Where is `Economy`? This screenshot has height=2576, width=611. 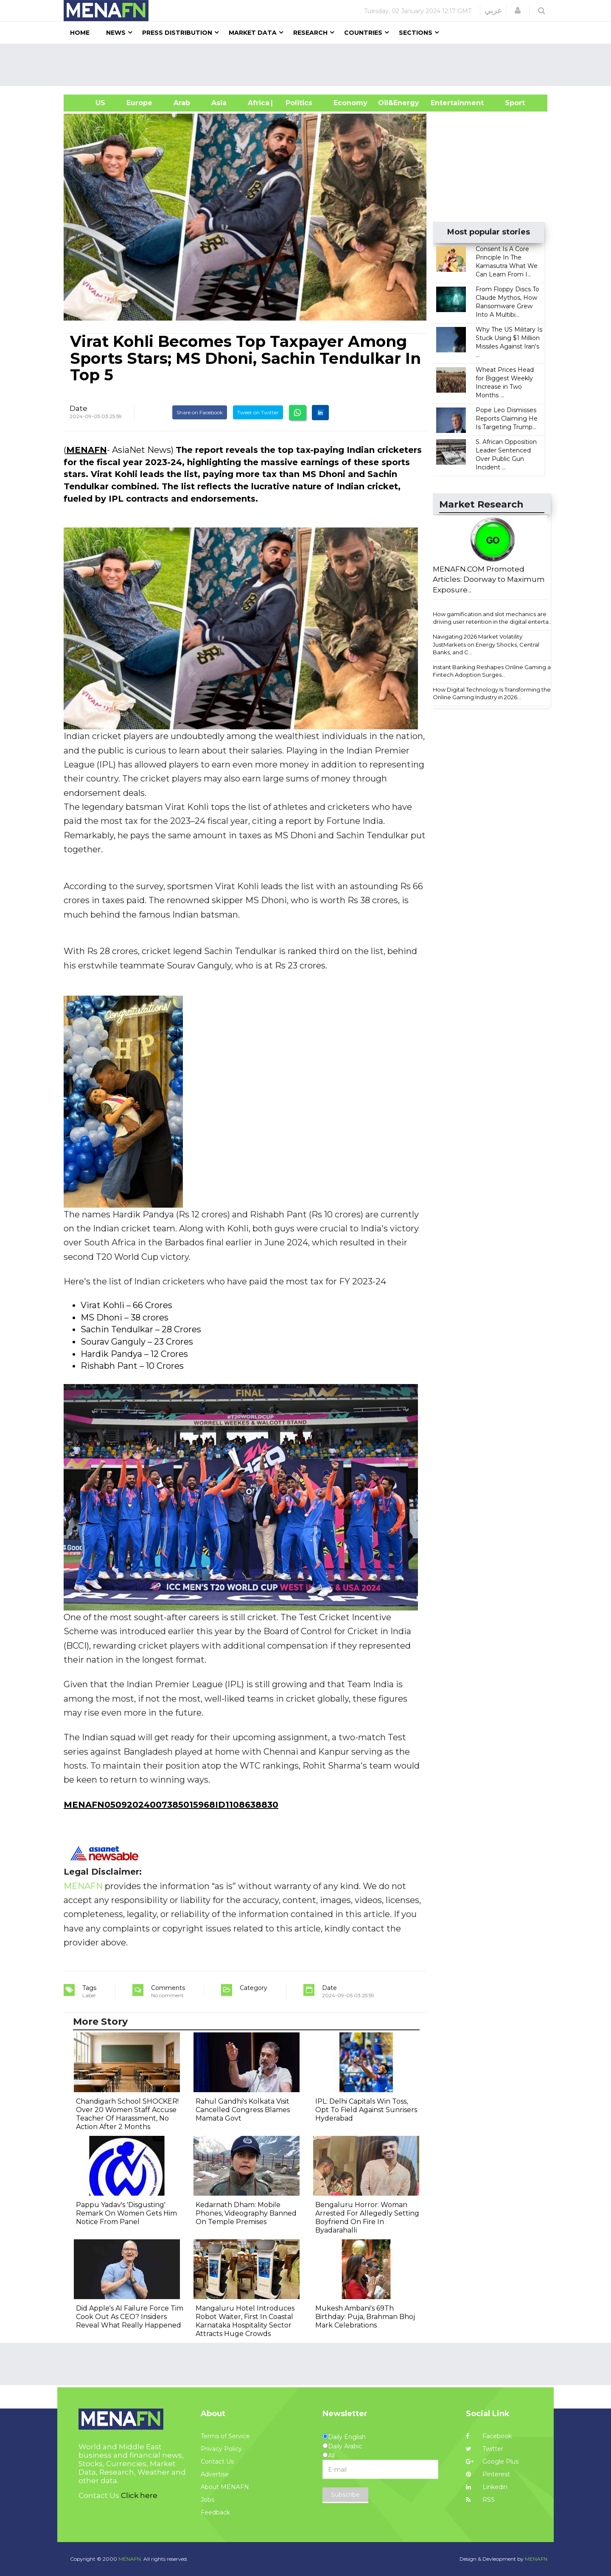
Economy is located at coordinates (350, 103).